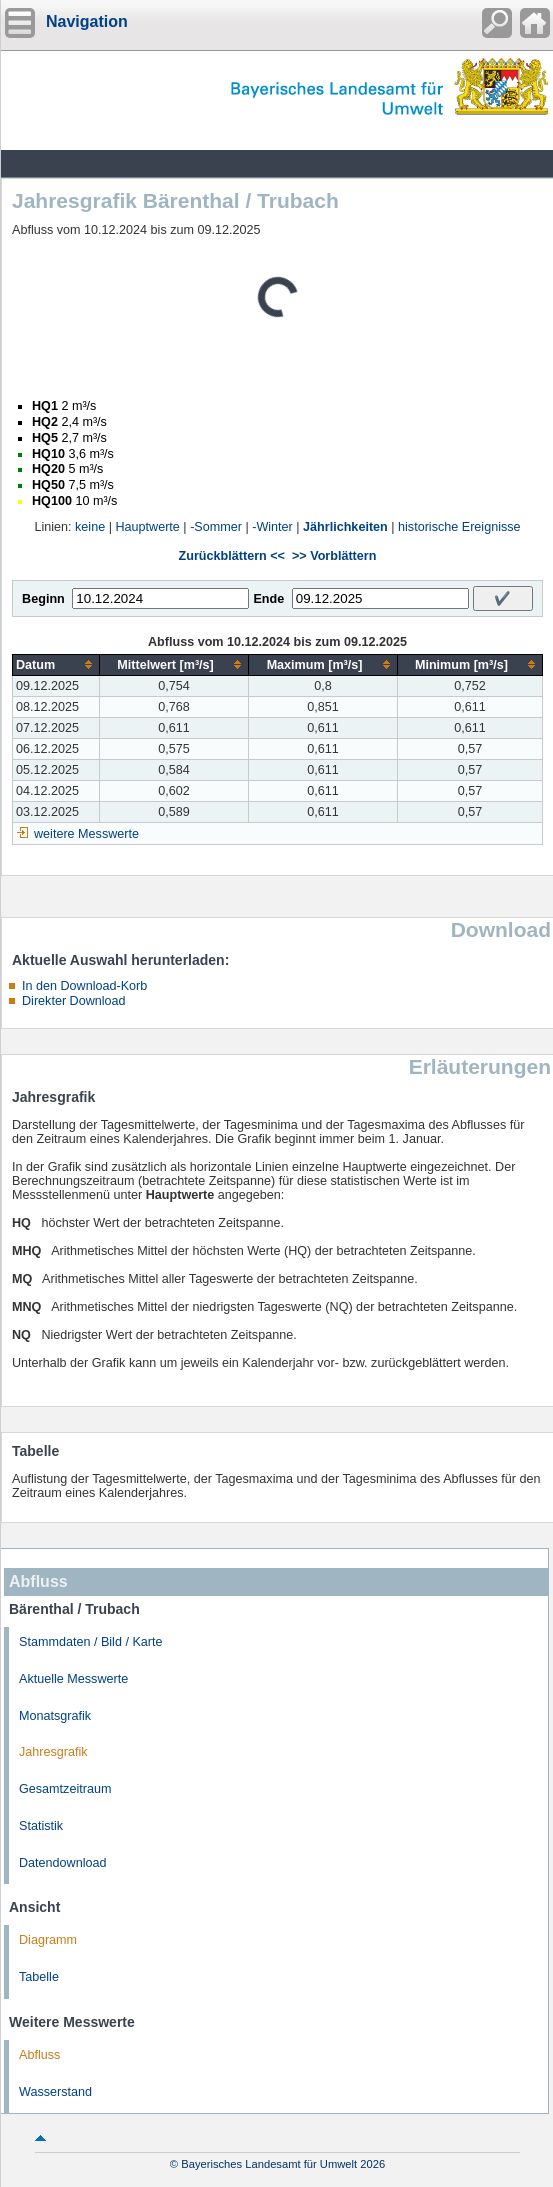  Describe the element at coordinates (268, 599) in the screenshot. I see `Ende` at that location.